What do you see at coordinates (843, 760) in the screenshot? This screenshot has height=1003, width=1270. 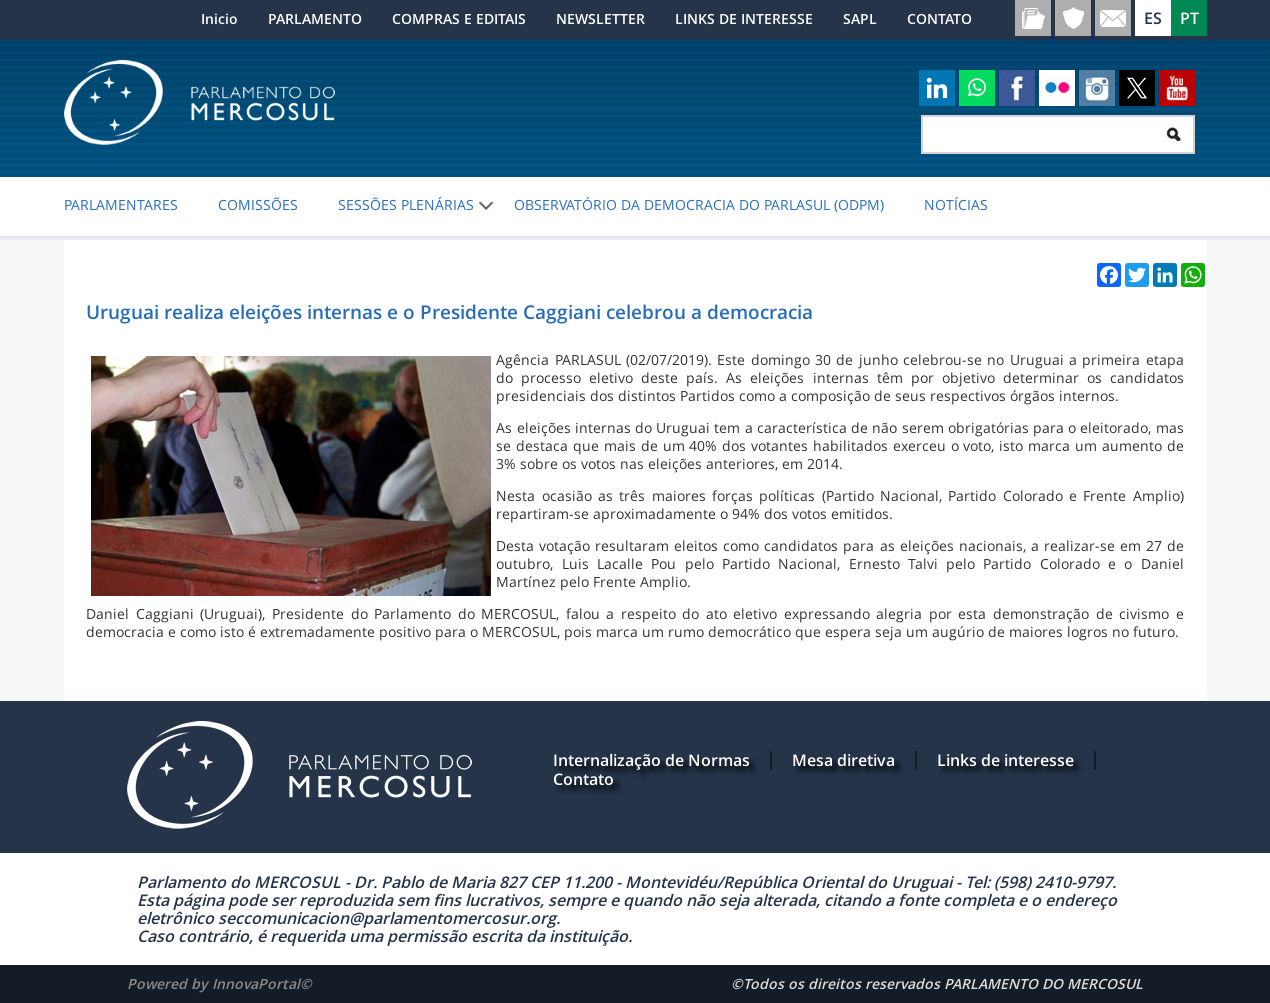 I see `Mesa diretiva` at bounding box center [843, 760].